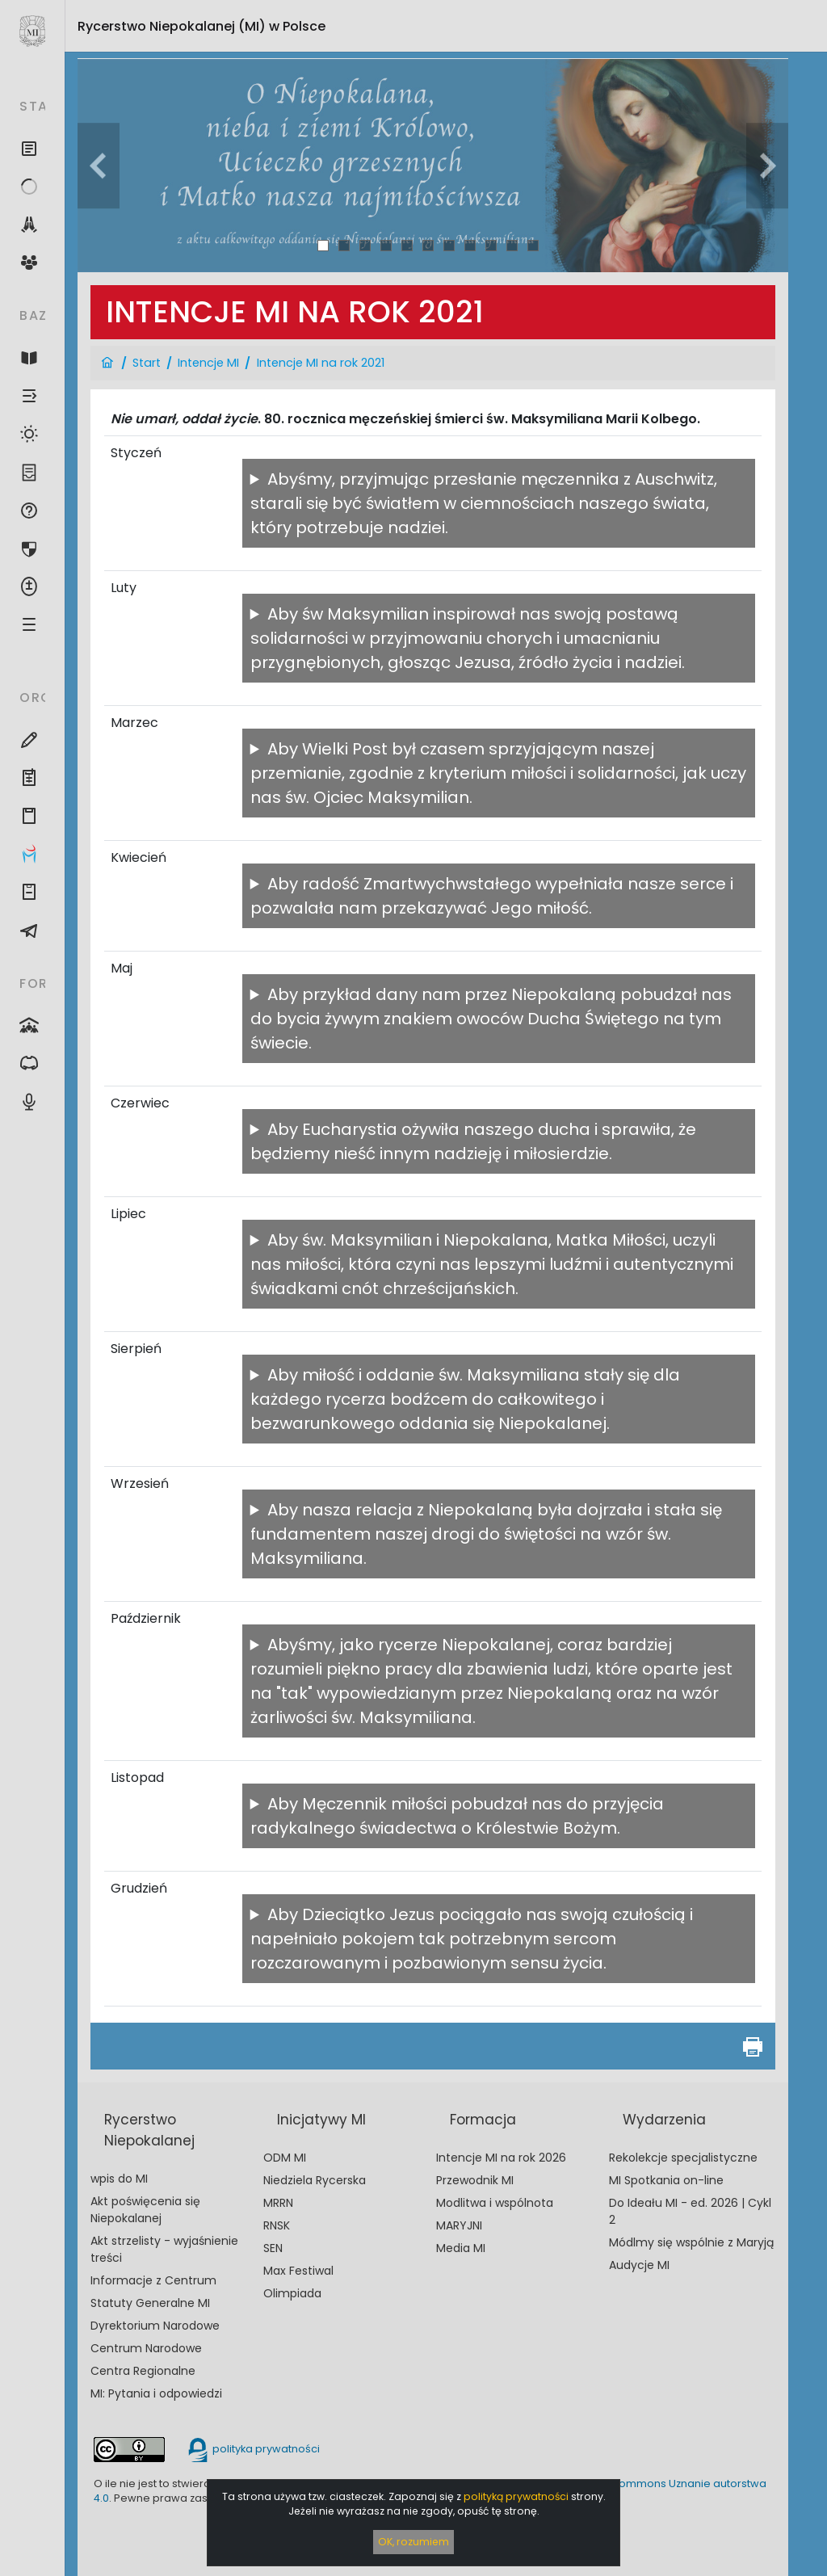 The image size is (827, 2576). What do you see at coordinates (457, 1815) in the screenshot?
I see `Aby Męczennik miłości pobudzał nas do przyjęcia radykalnego świadectwa o Królestwie Bożym.` at bounding box center [457, 1815].